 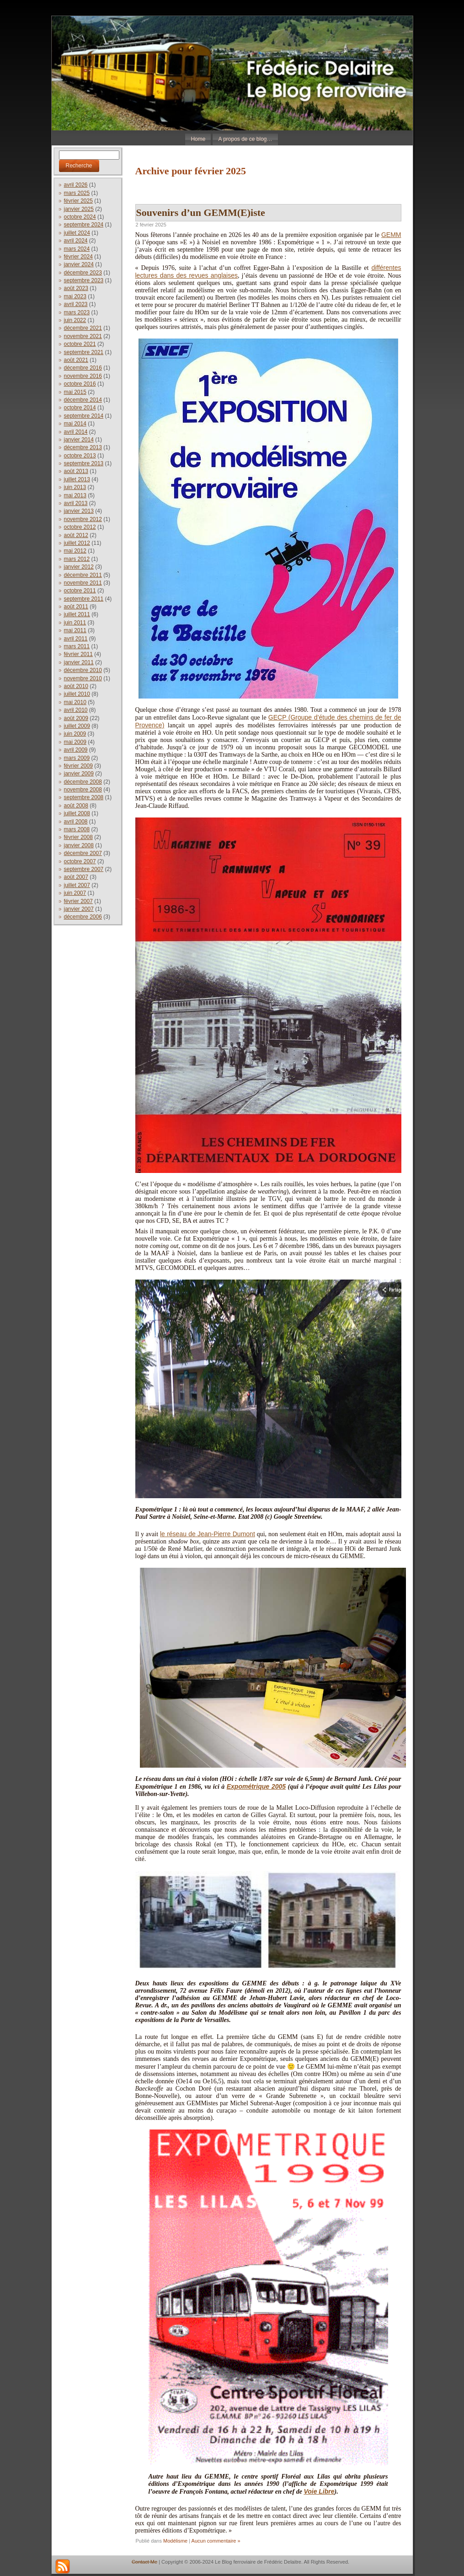 What do you see at coordinates (76, 686) in the screenshot?
I see `août 2010` at bounding box center [76, 686].